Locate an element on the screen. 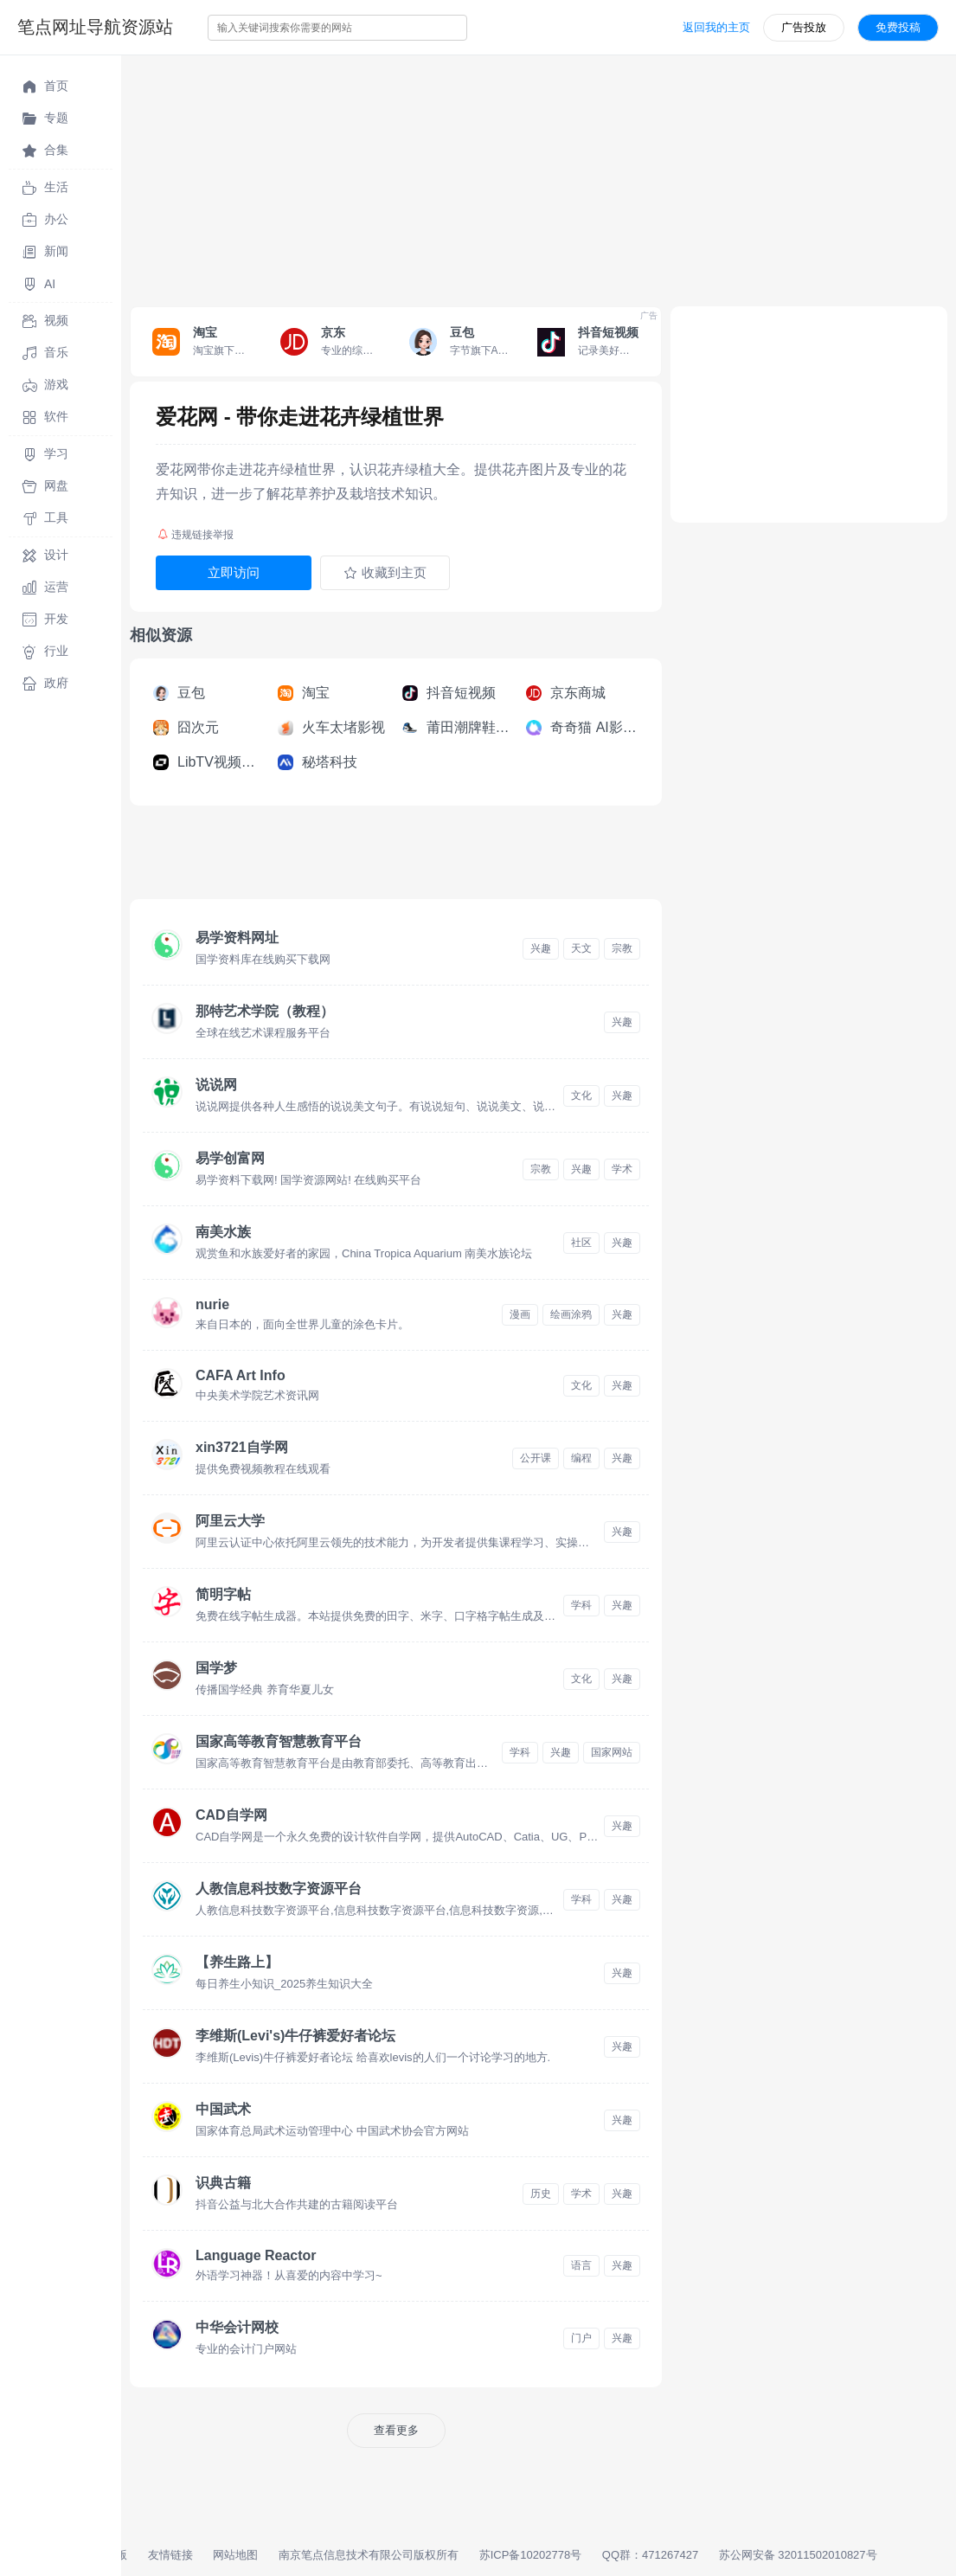  学术 is located at coordinates (622, 1169).